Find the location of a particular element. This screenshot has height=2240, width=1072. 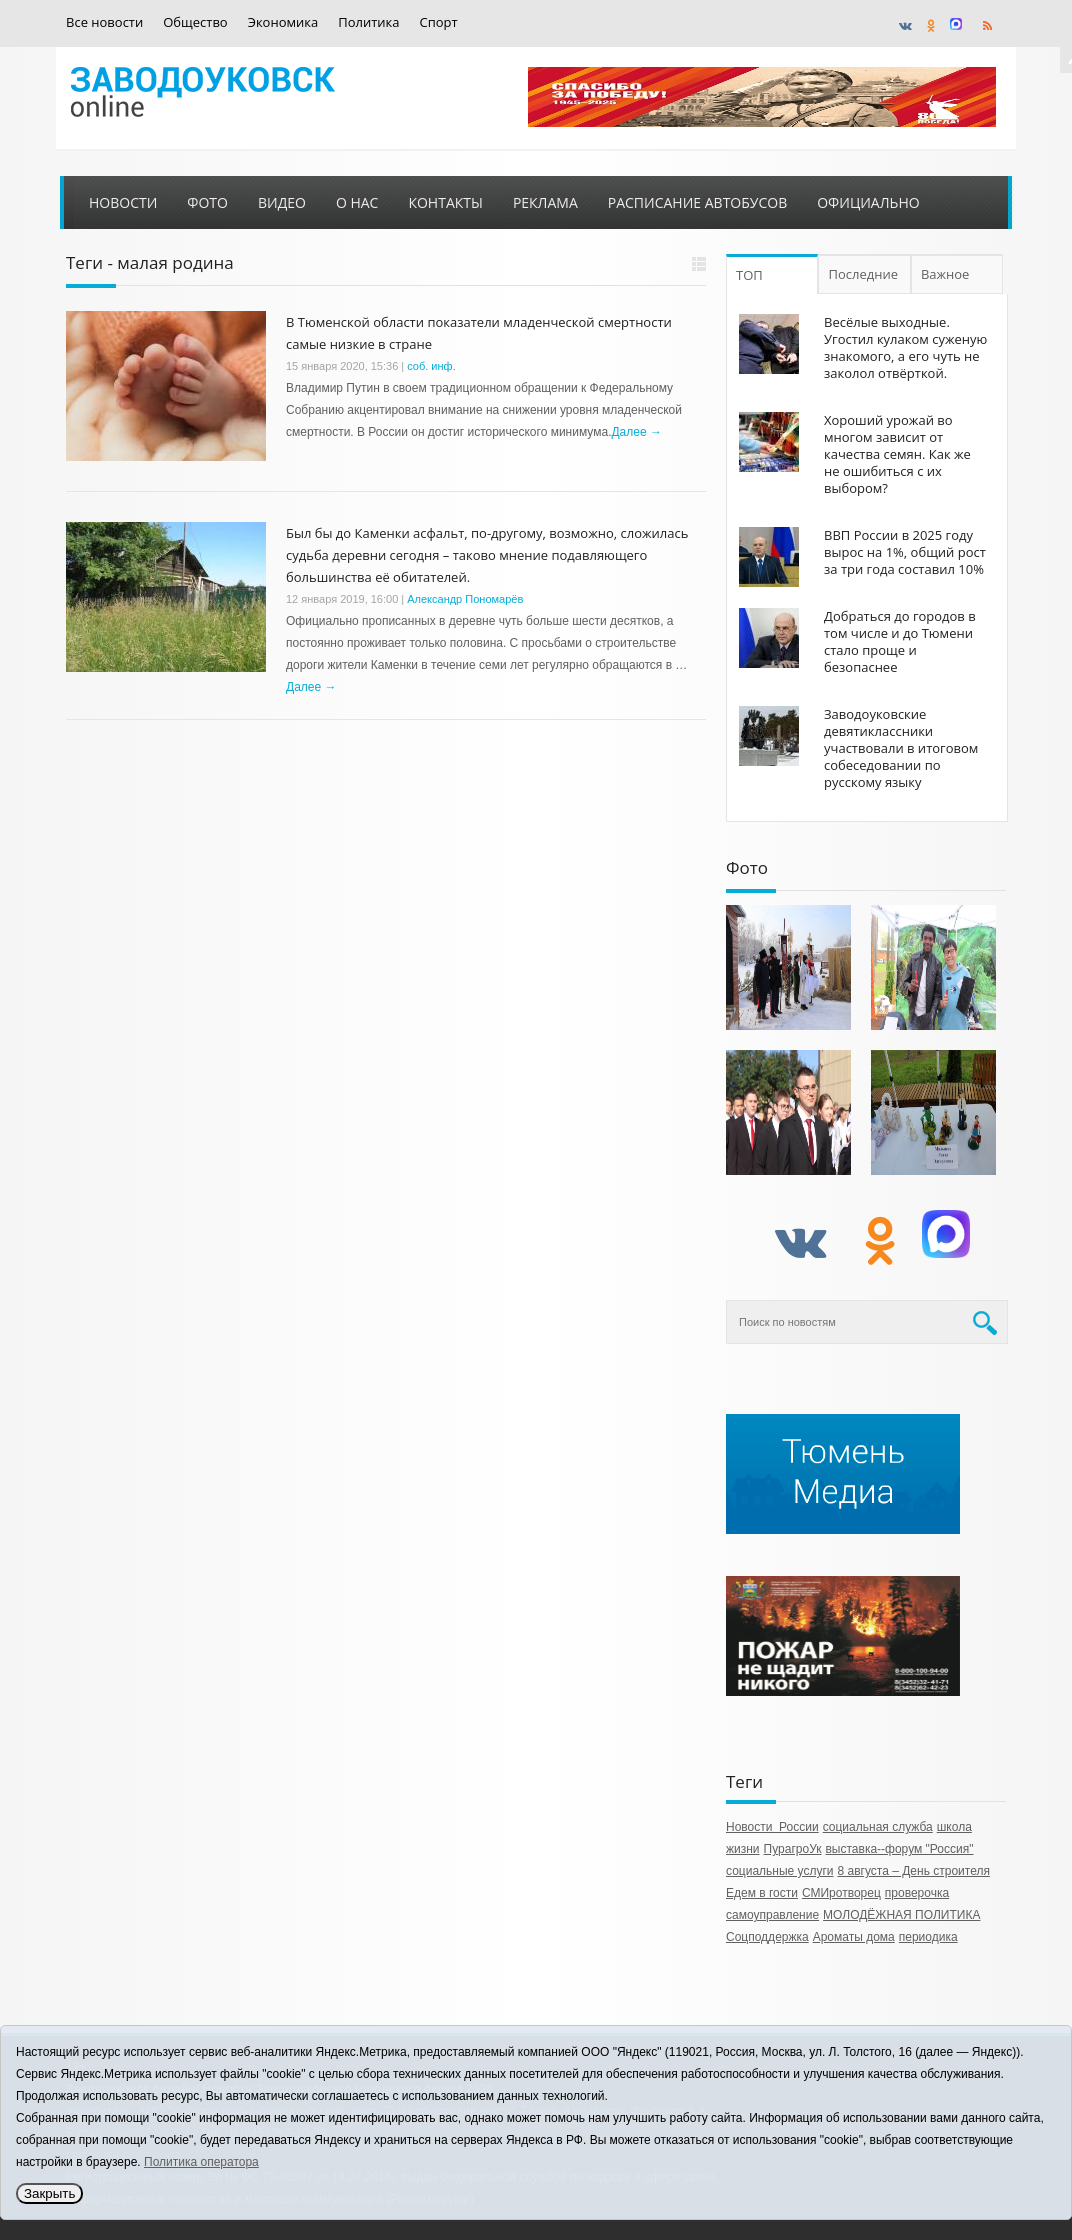

Реклама is located at coordinates (545, 202).